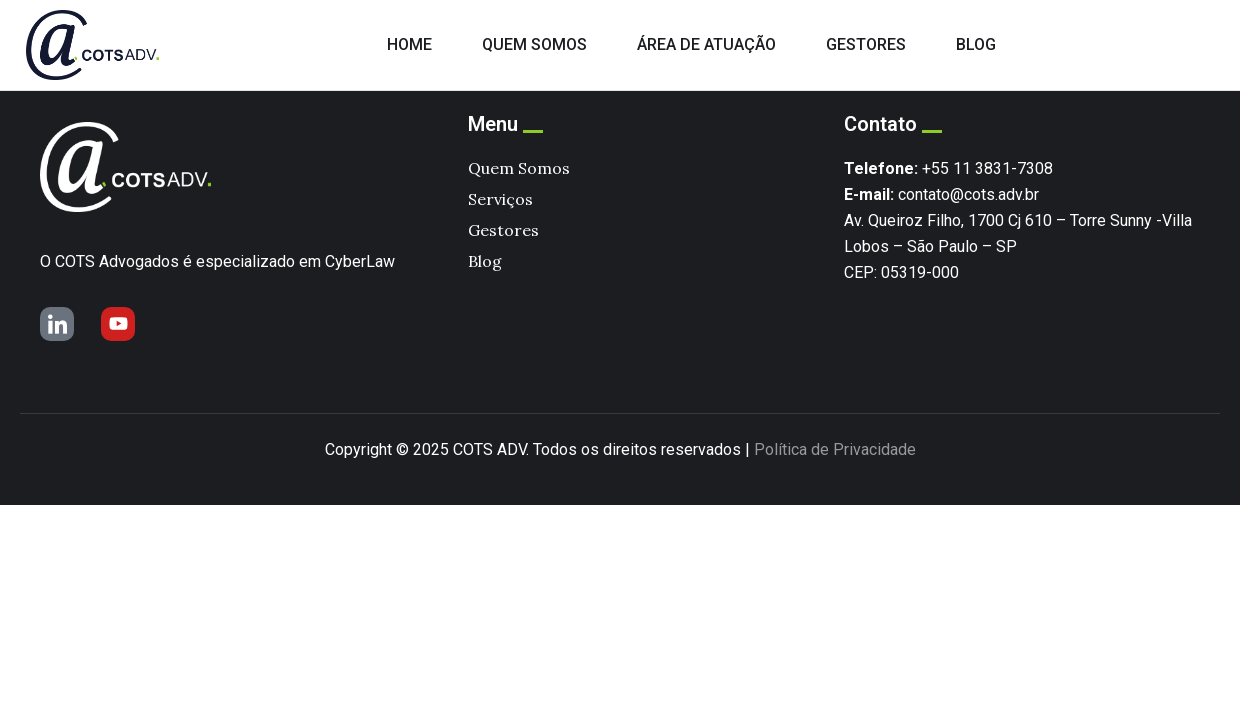 Image resolution: width=1240 pixels, height=720 pixels. What do you see at coordinates (835, 449) in the screenshot?
I see `Política de Privacidade` at bounding box center [835, 449].